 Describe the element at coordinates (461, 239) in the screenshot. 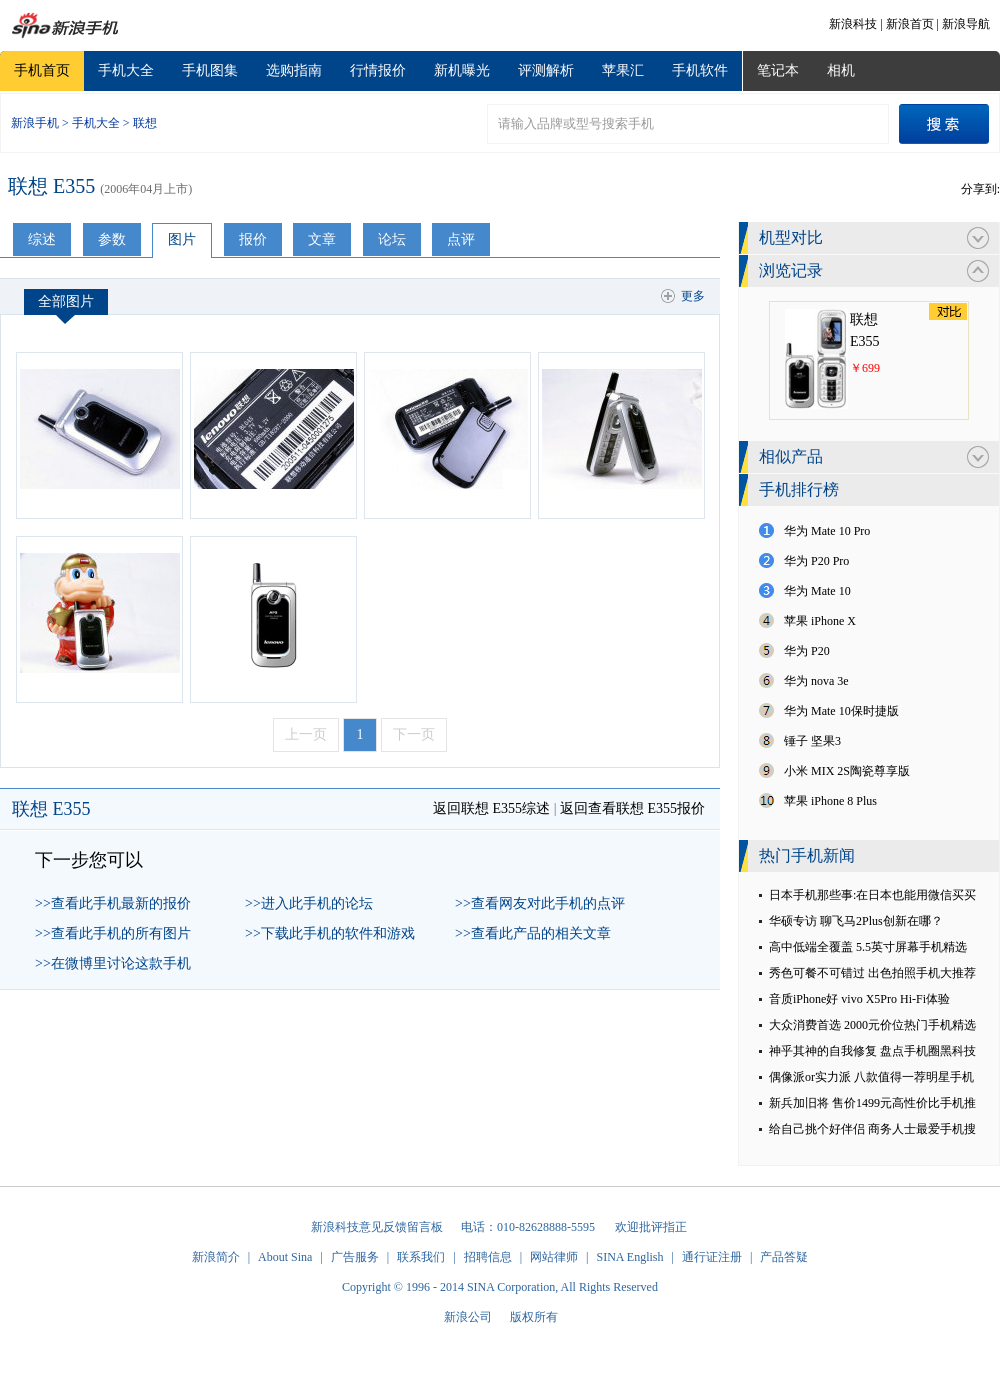

I see `点评` at that location.